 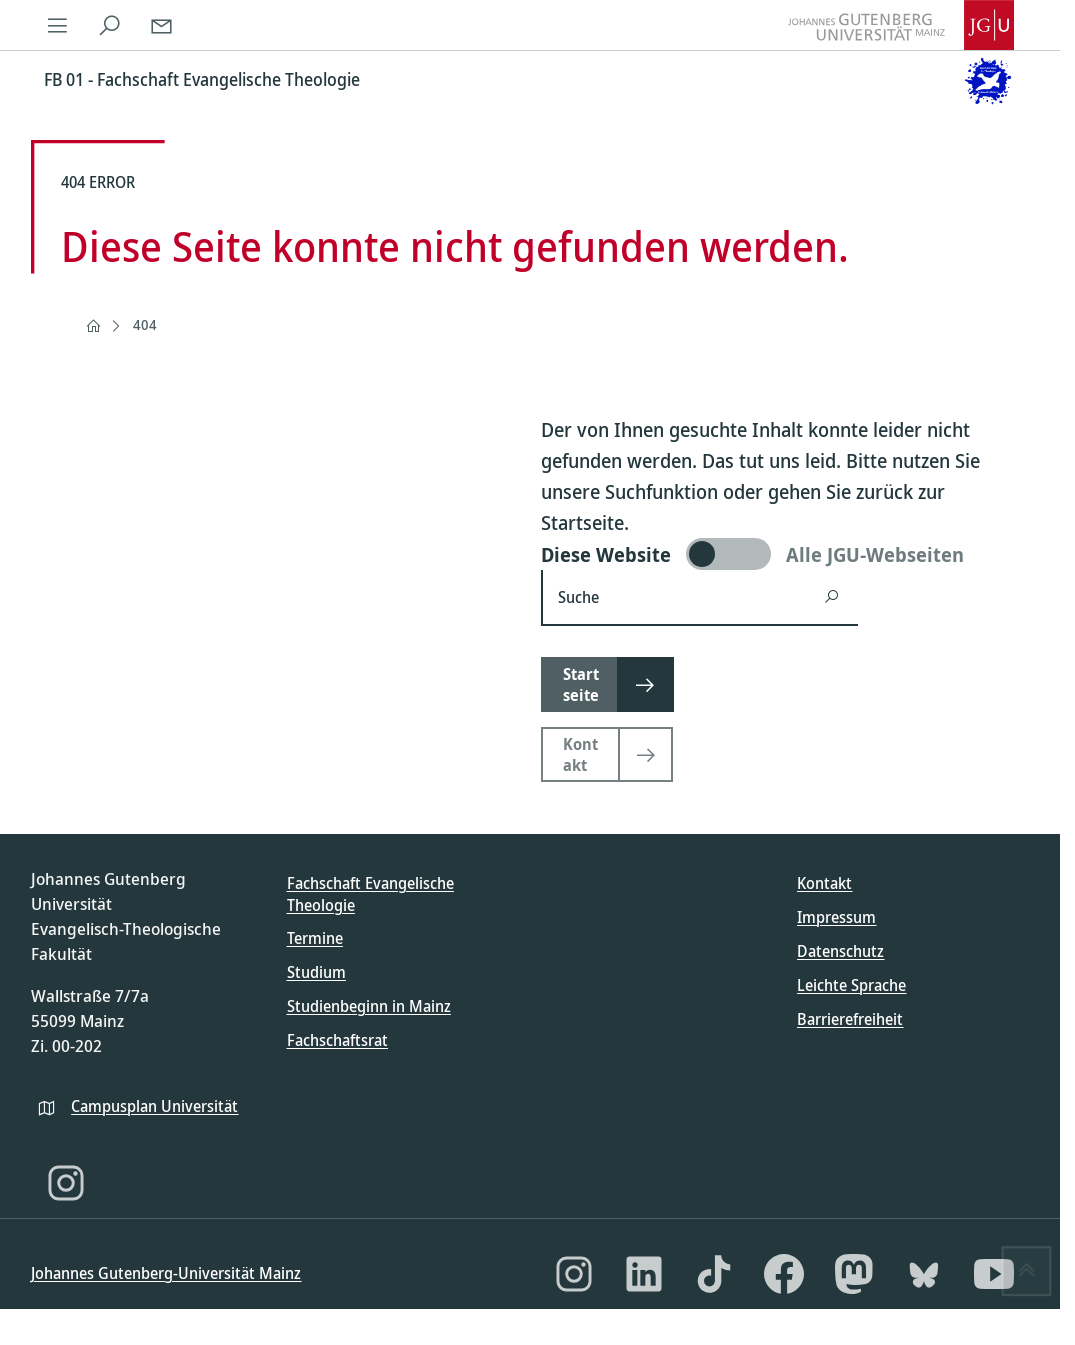 What do you see at coordinates (644, 1274) in the screenshot?
I see `[LinkedIn]` at bounding box center [644, 1274].